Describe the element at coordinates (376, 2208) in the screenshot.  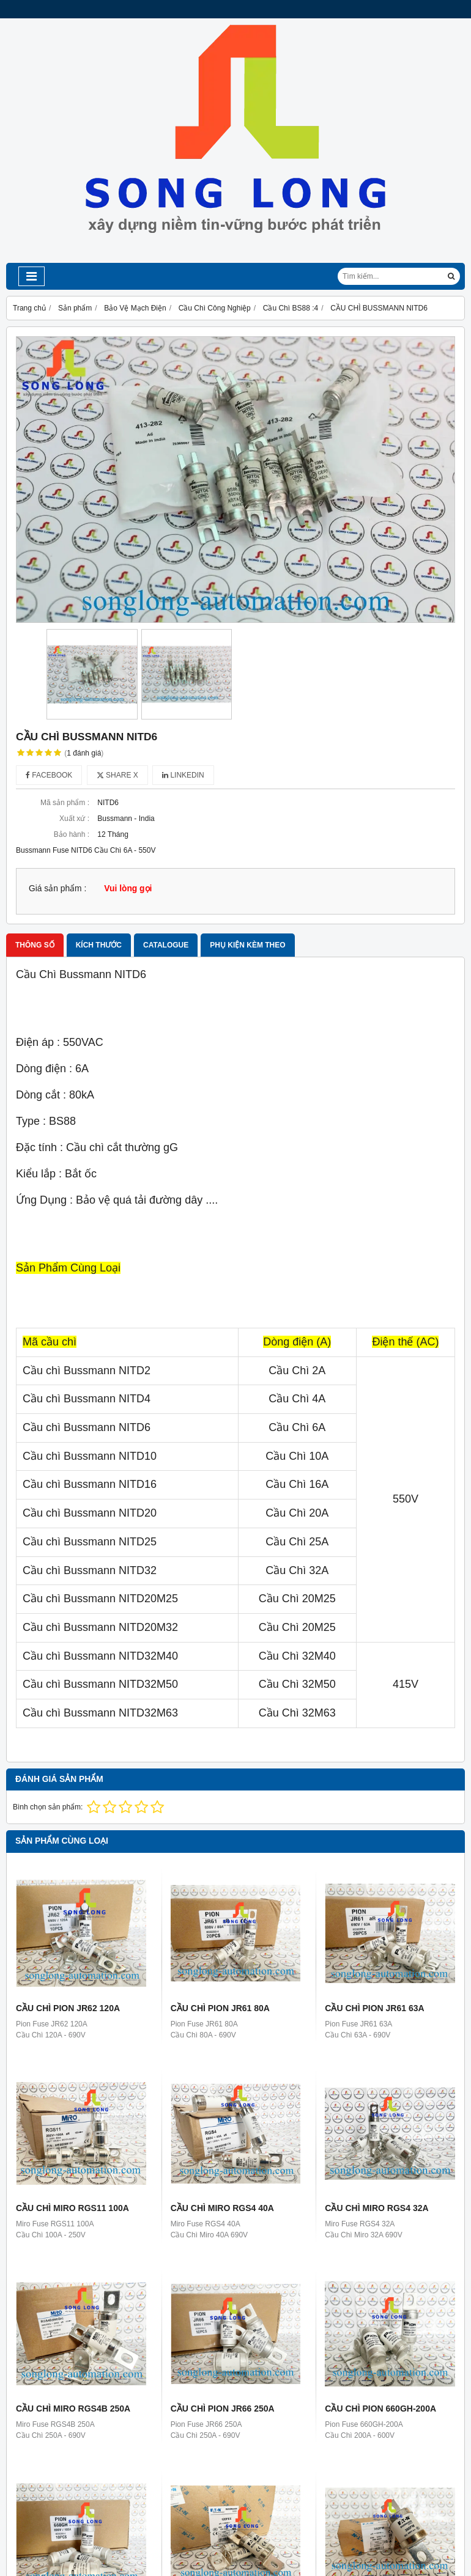
I see `CẦU CHÌ MIRO RGS4 32A` at that location.